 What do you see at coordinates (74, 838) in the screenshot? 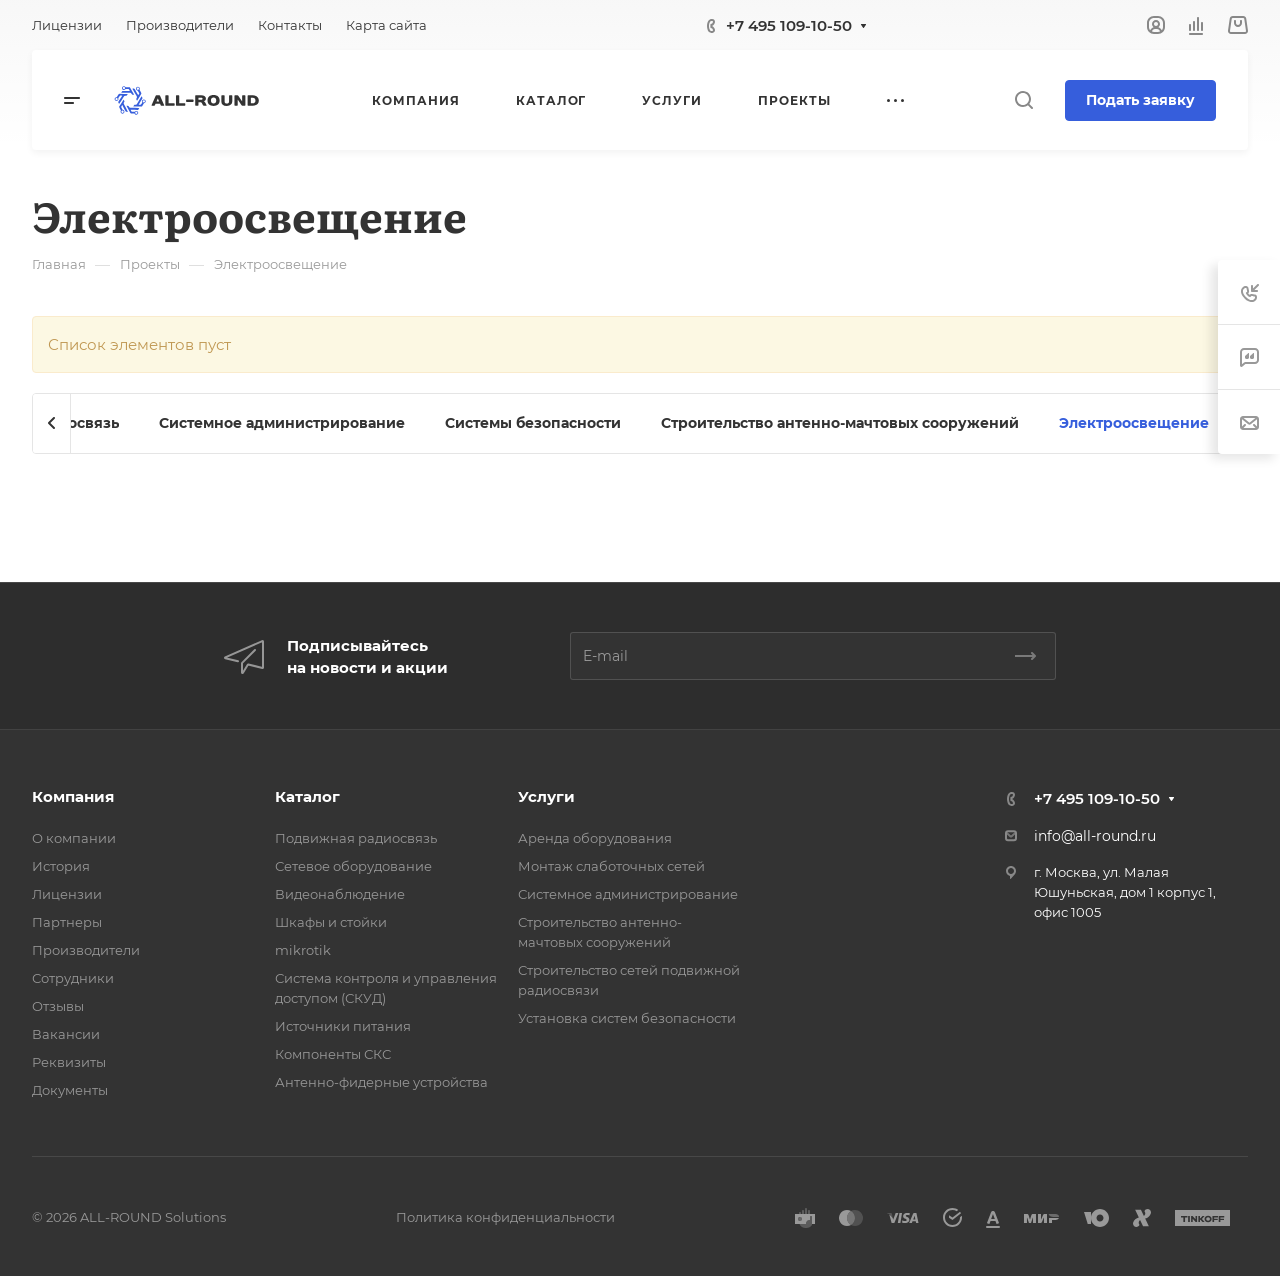
I see `О компании` at bounding box center [74, 838].